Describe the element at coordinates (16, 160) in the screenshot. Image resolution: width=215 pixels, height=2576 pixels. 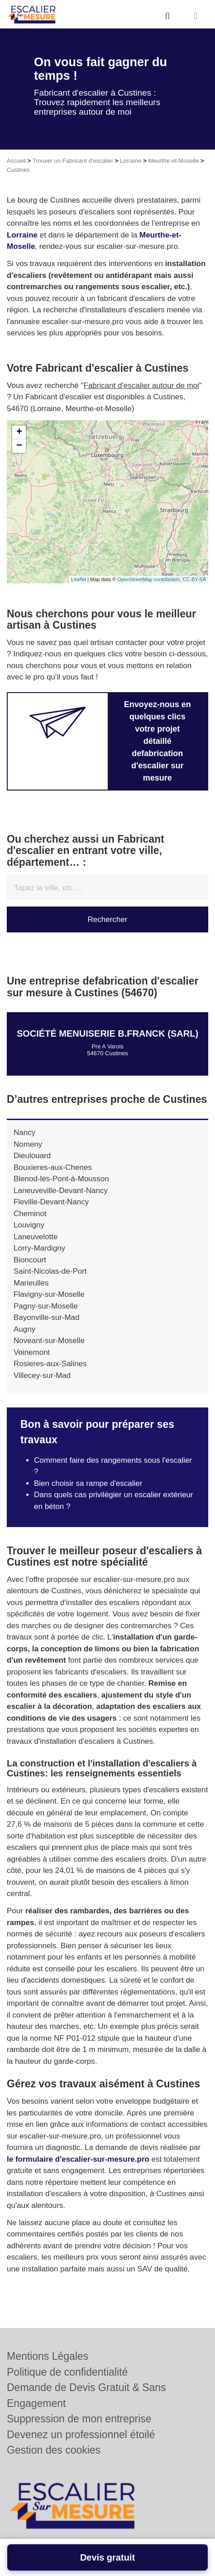
I see `Accueil` at that location.